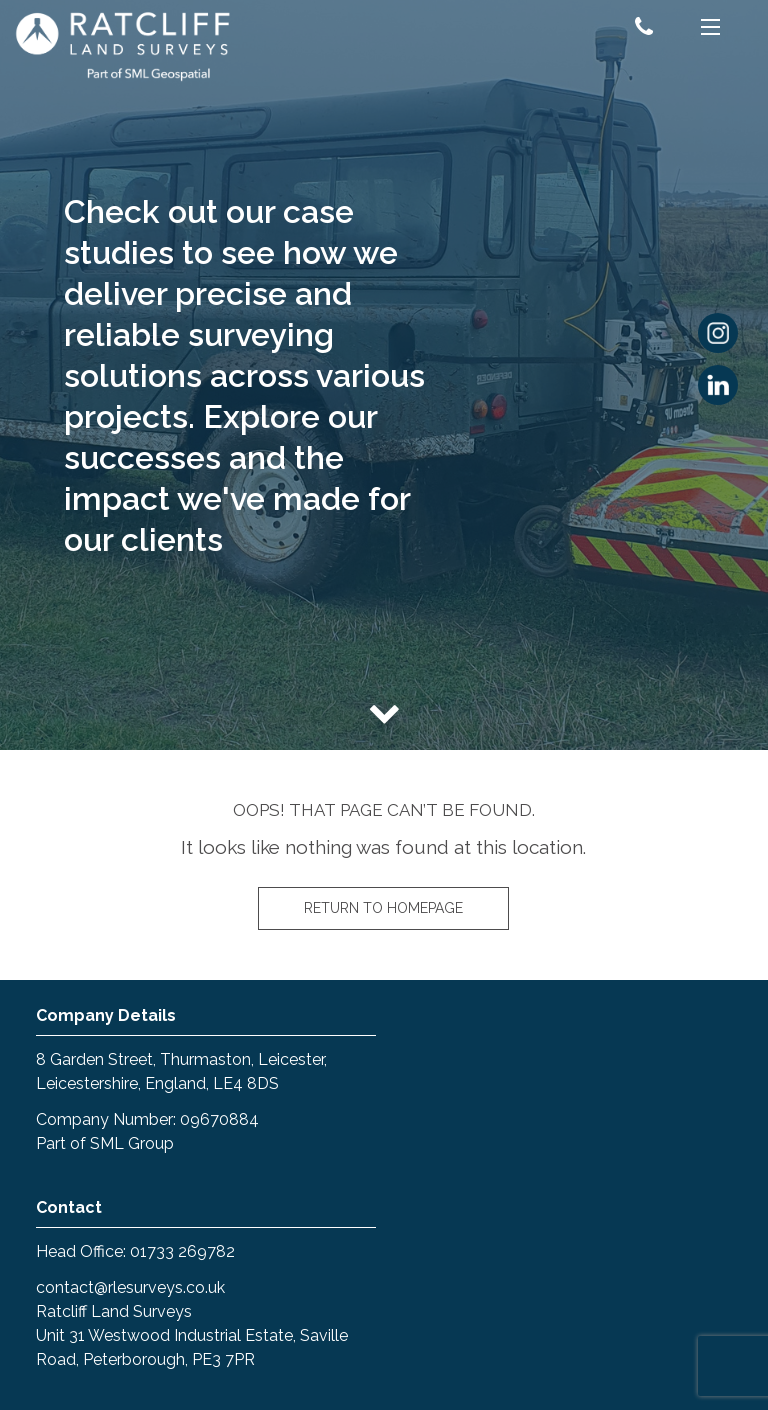 Image resolution: width=768 pixels, height=1410 pixels. I want to click on contact@rlesurveys.co.uk, so click(130, 1287).